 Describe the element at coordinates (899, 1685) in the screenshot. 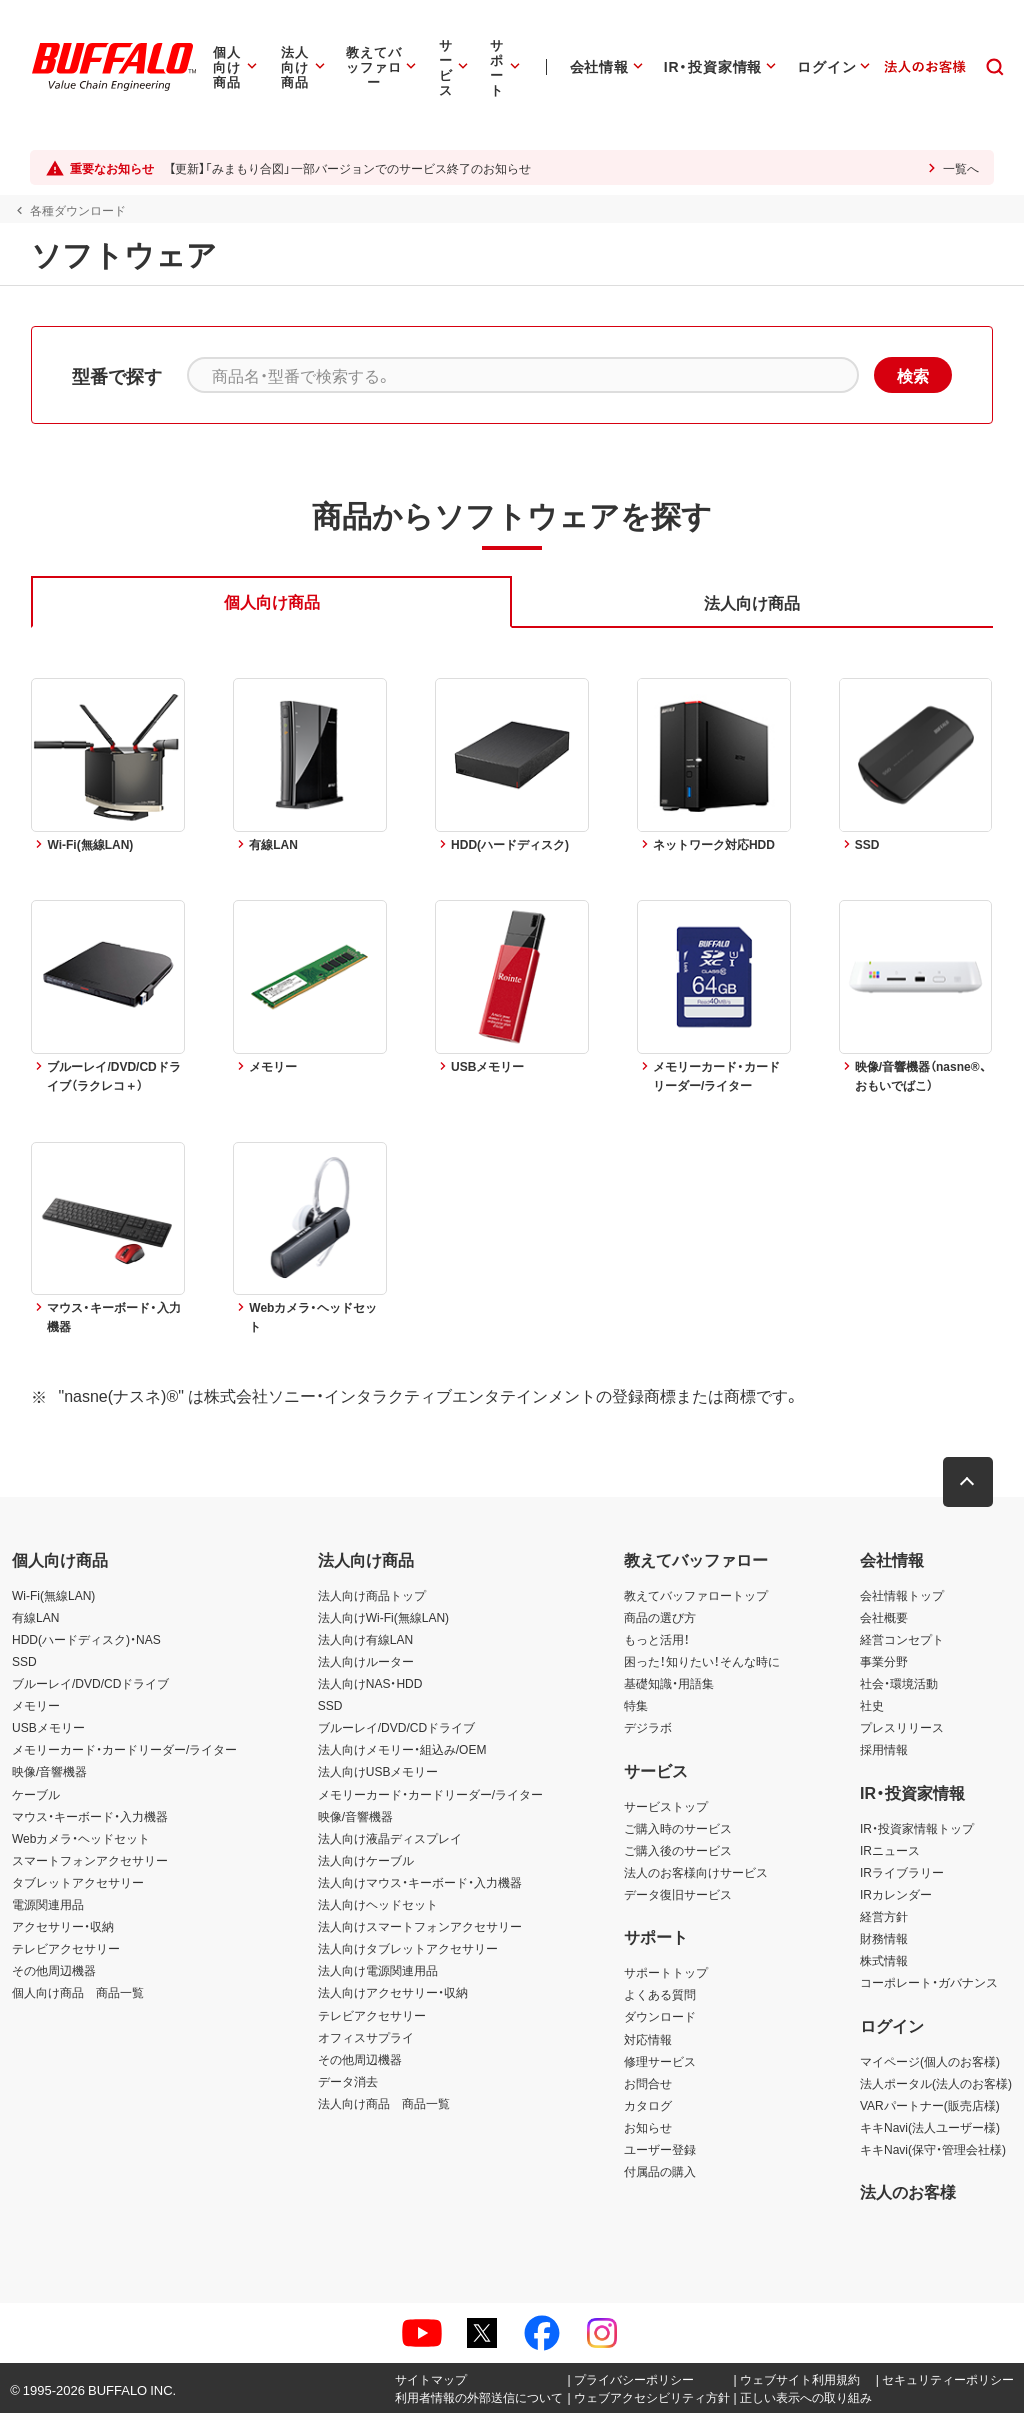

I see `社会・環境活動` at that location.